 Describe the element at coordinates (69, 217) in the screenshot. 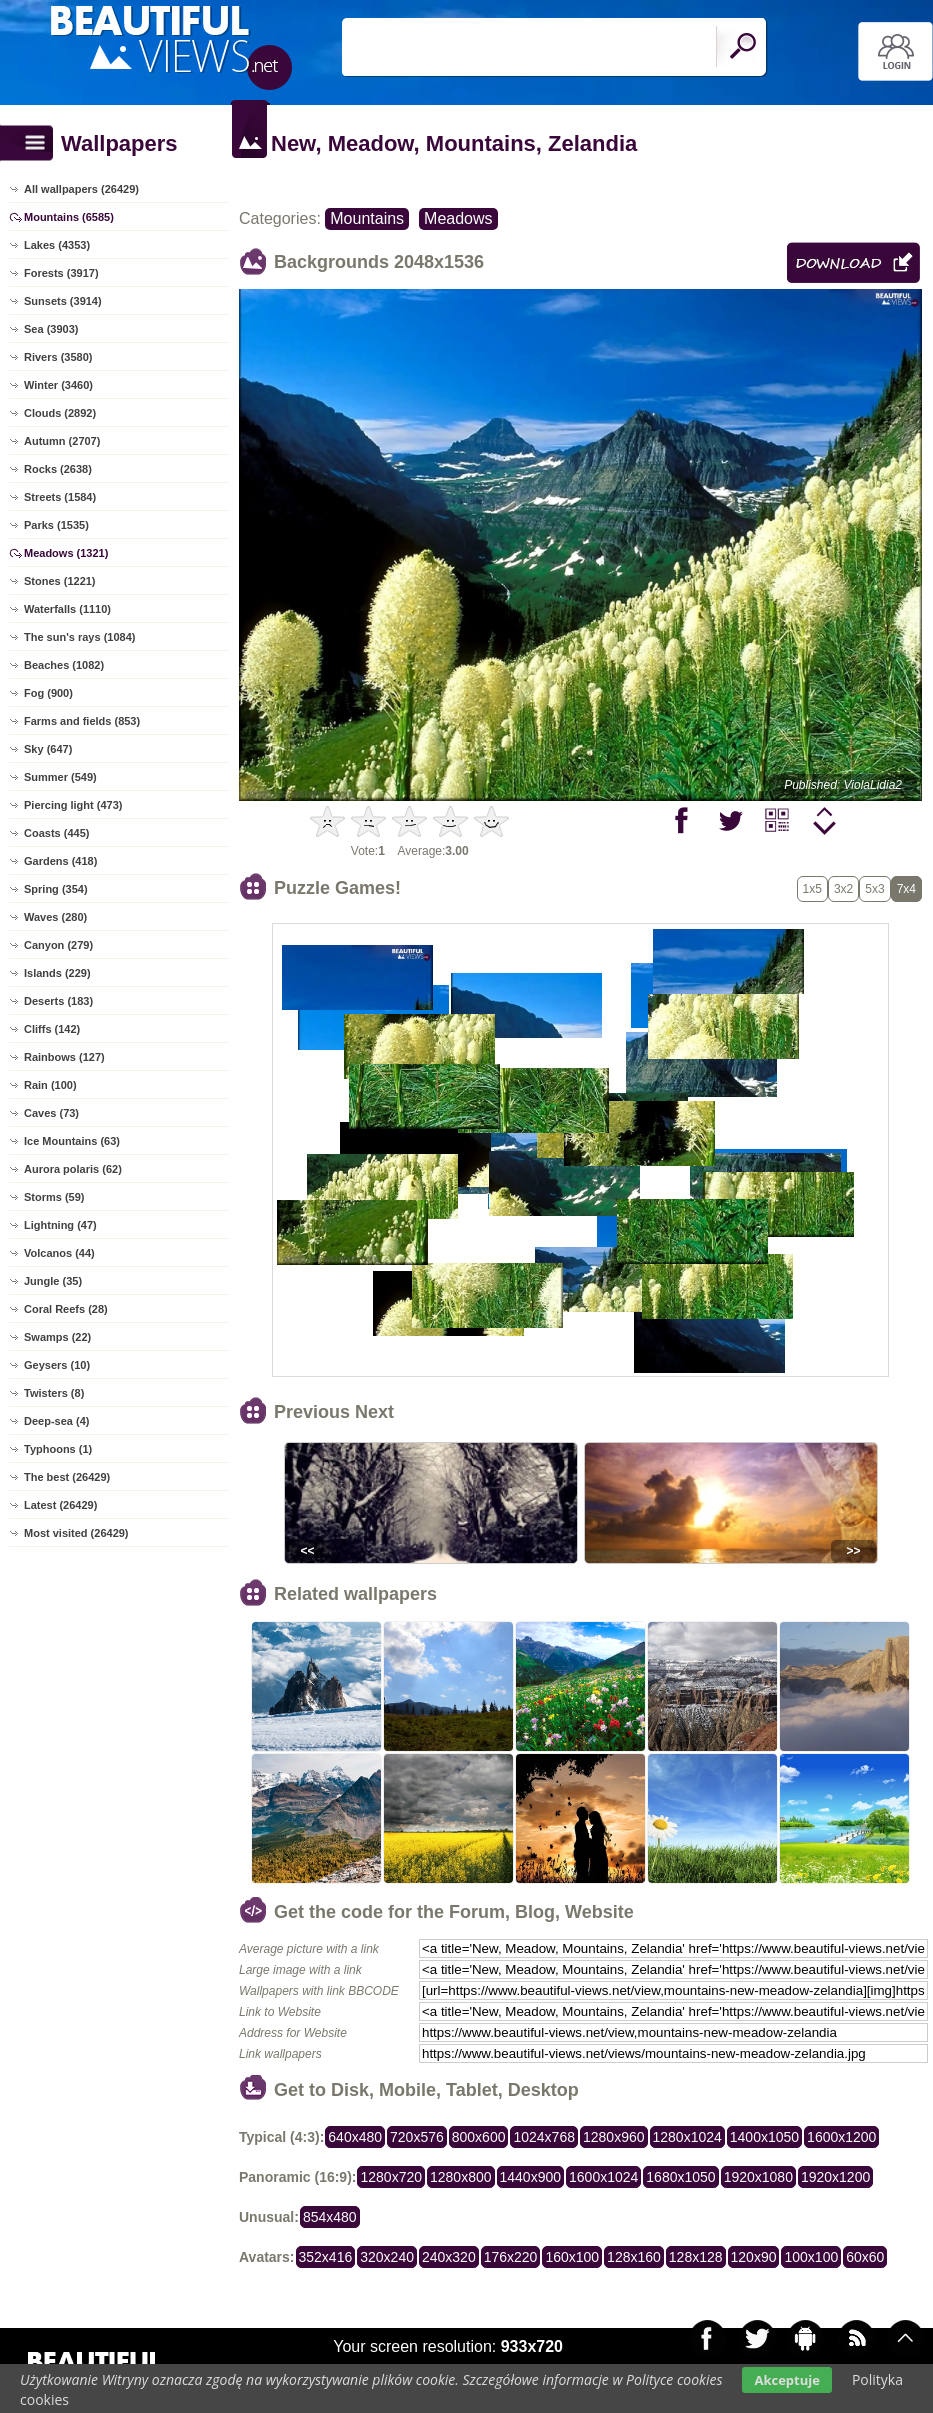

I see `Mountains (6585)` at that location.